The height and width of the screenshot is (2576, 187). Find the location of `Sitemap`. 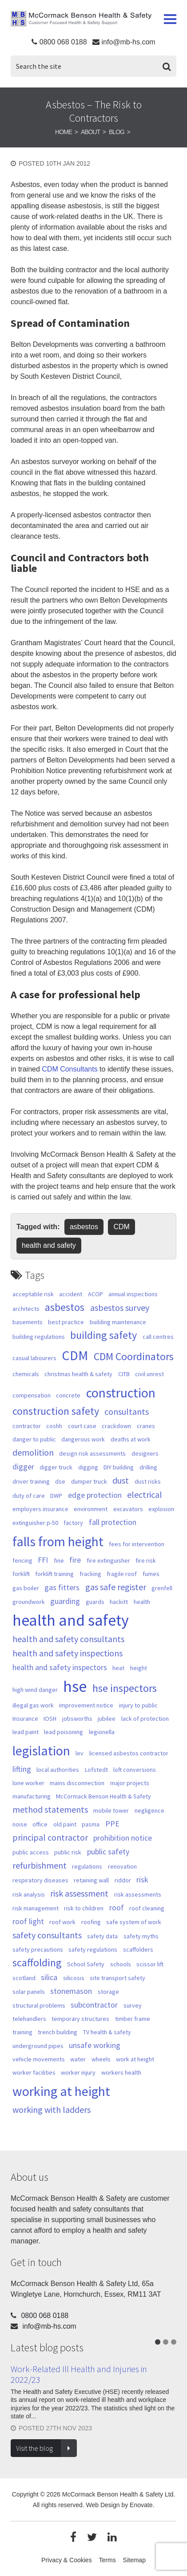

Sitemap is located at coordinates (134, 2560).